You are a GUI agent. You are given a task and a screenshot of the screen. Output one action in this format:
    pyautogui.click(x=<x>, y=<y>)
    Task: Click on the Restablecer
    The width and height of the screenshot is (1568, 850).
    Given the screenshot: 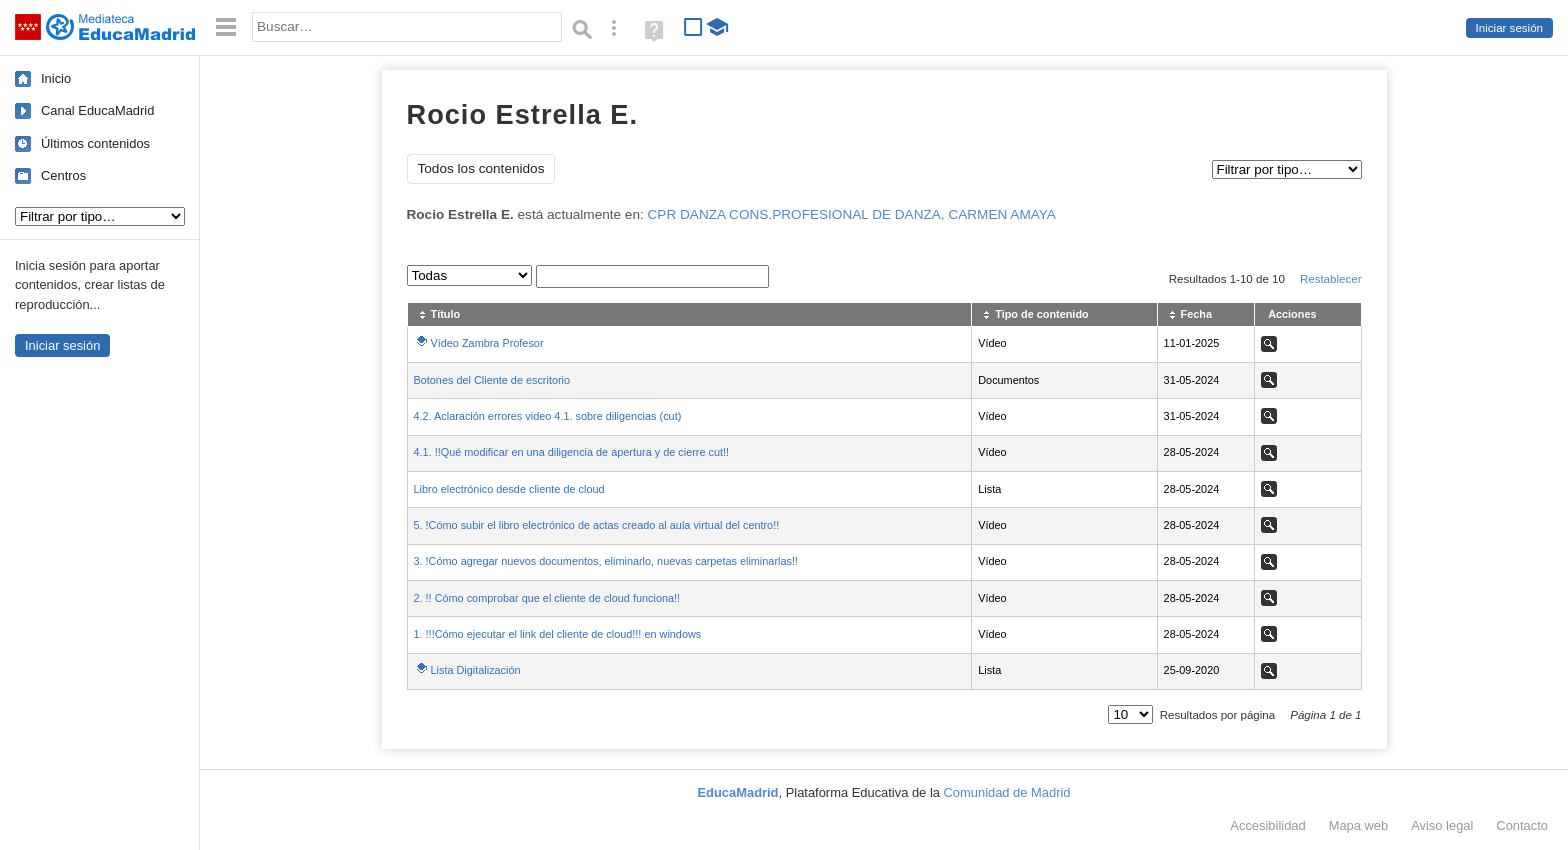 What is the action you would take?
    pyautogui.click(x=1331, y=279)
    